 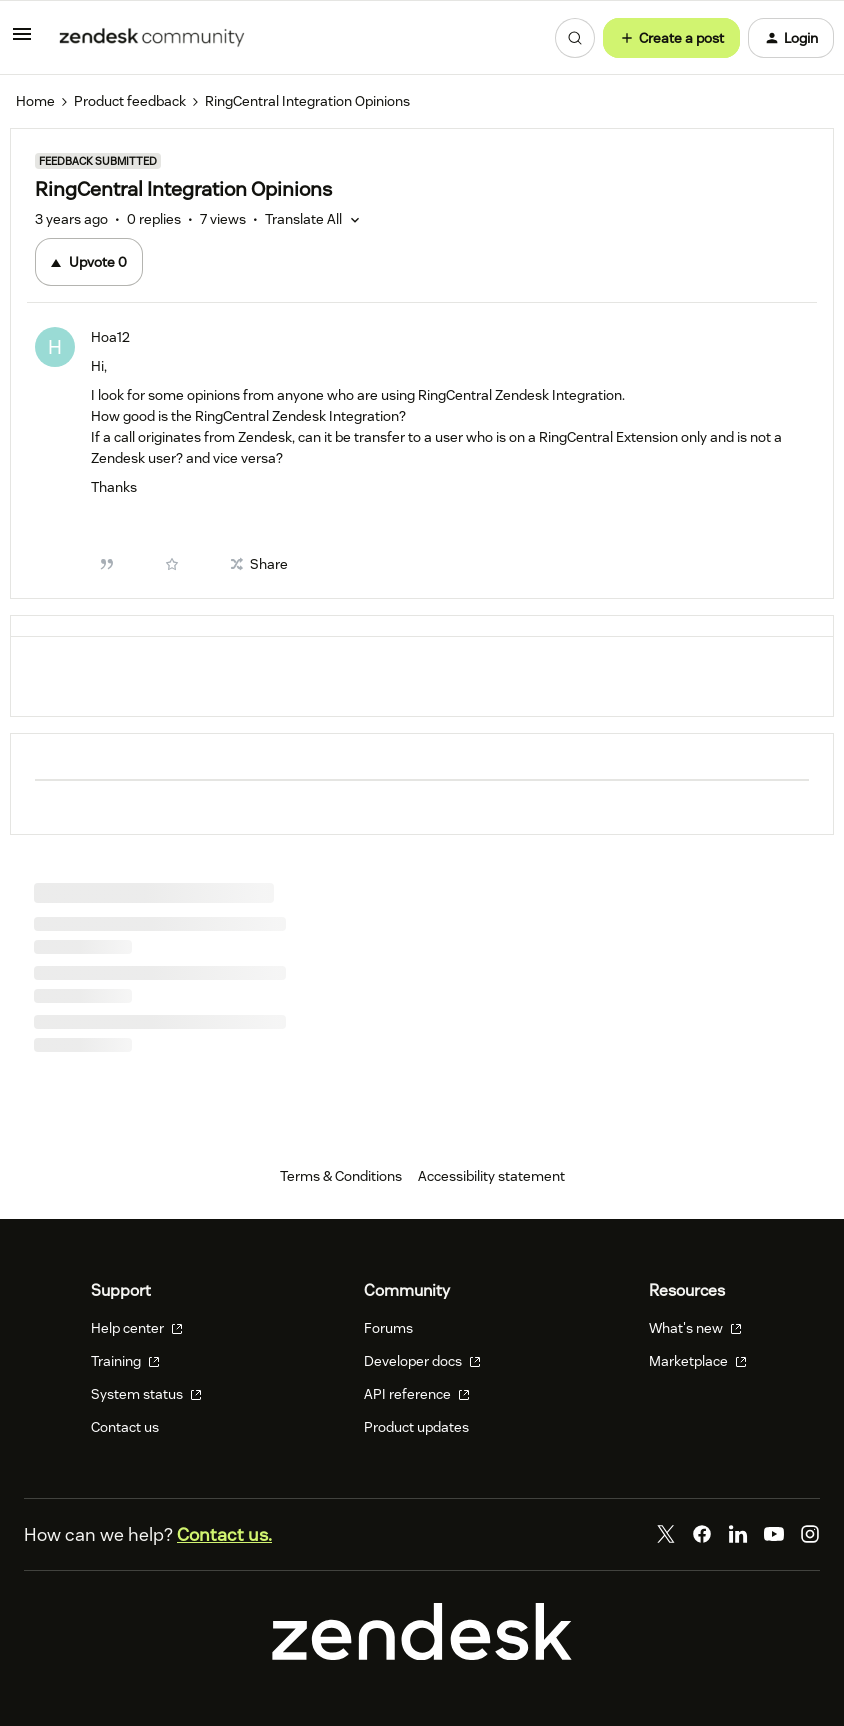 I want to click on Contact us., so click(x=224, y=1534).